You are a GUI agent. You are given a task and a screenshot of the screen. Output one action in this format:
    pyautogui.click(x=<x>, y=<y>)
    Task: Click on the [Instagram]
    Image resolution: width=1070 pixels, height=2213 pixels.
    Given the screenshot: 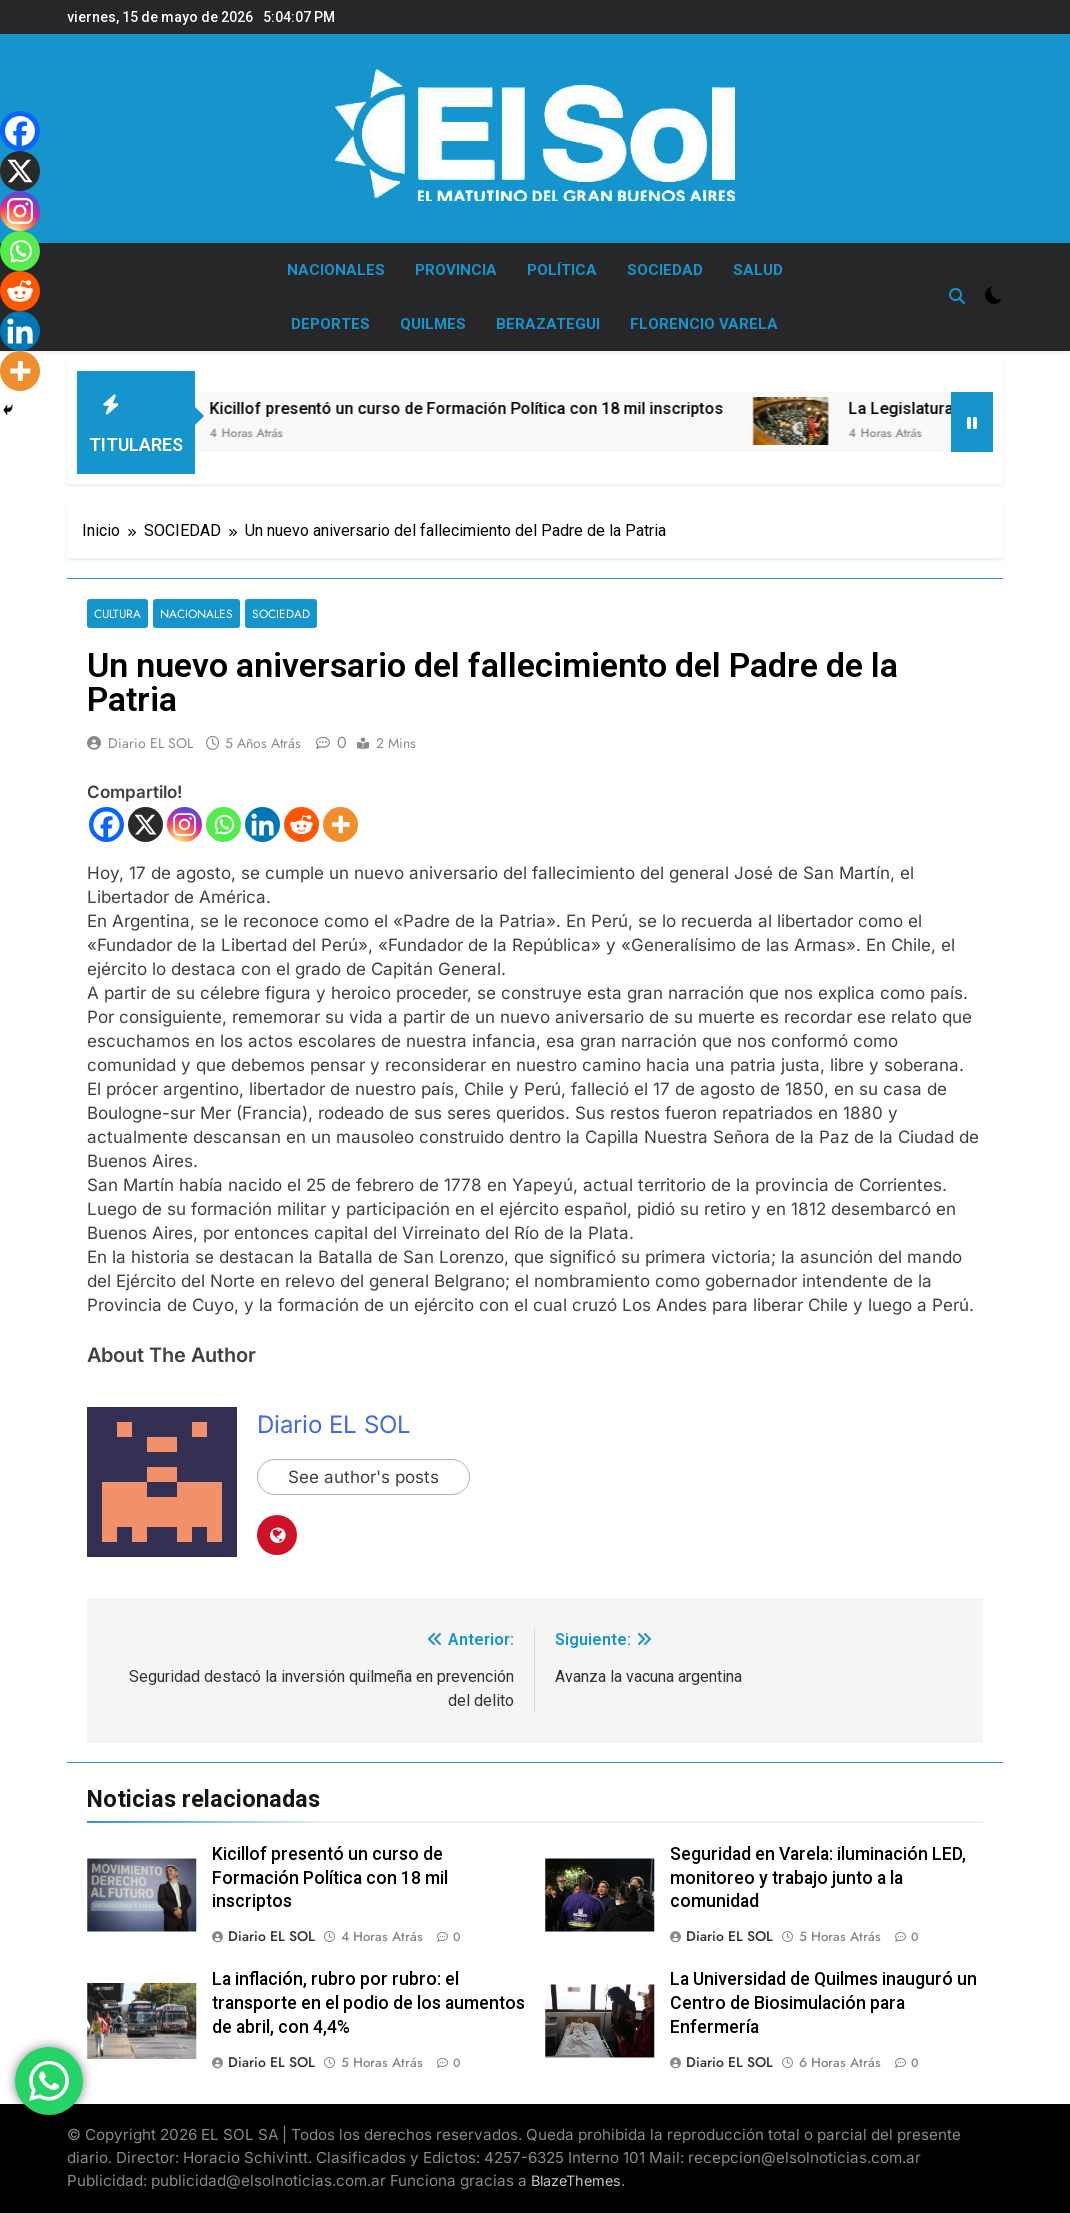 What is the action you would take?
    pyautogui.click(x=184, y=824)
    